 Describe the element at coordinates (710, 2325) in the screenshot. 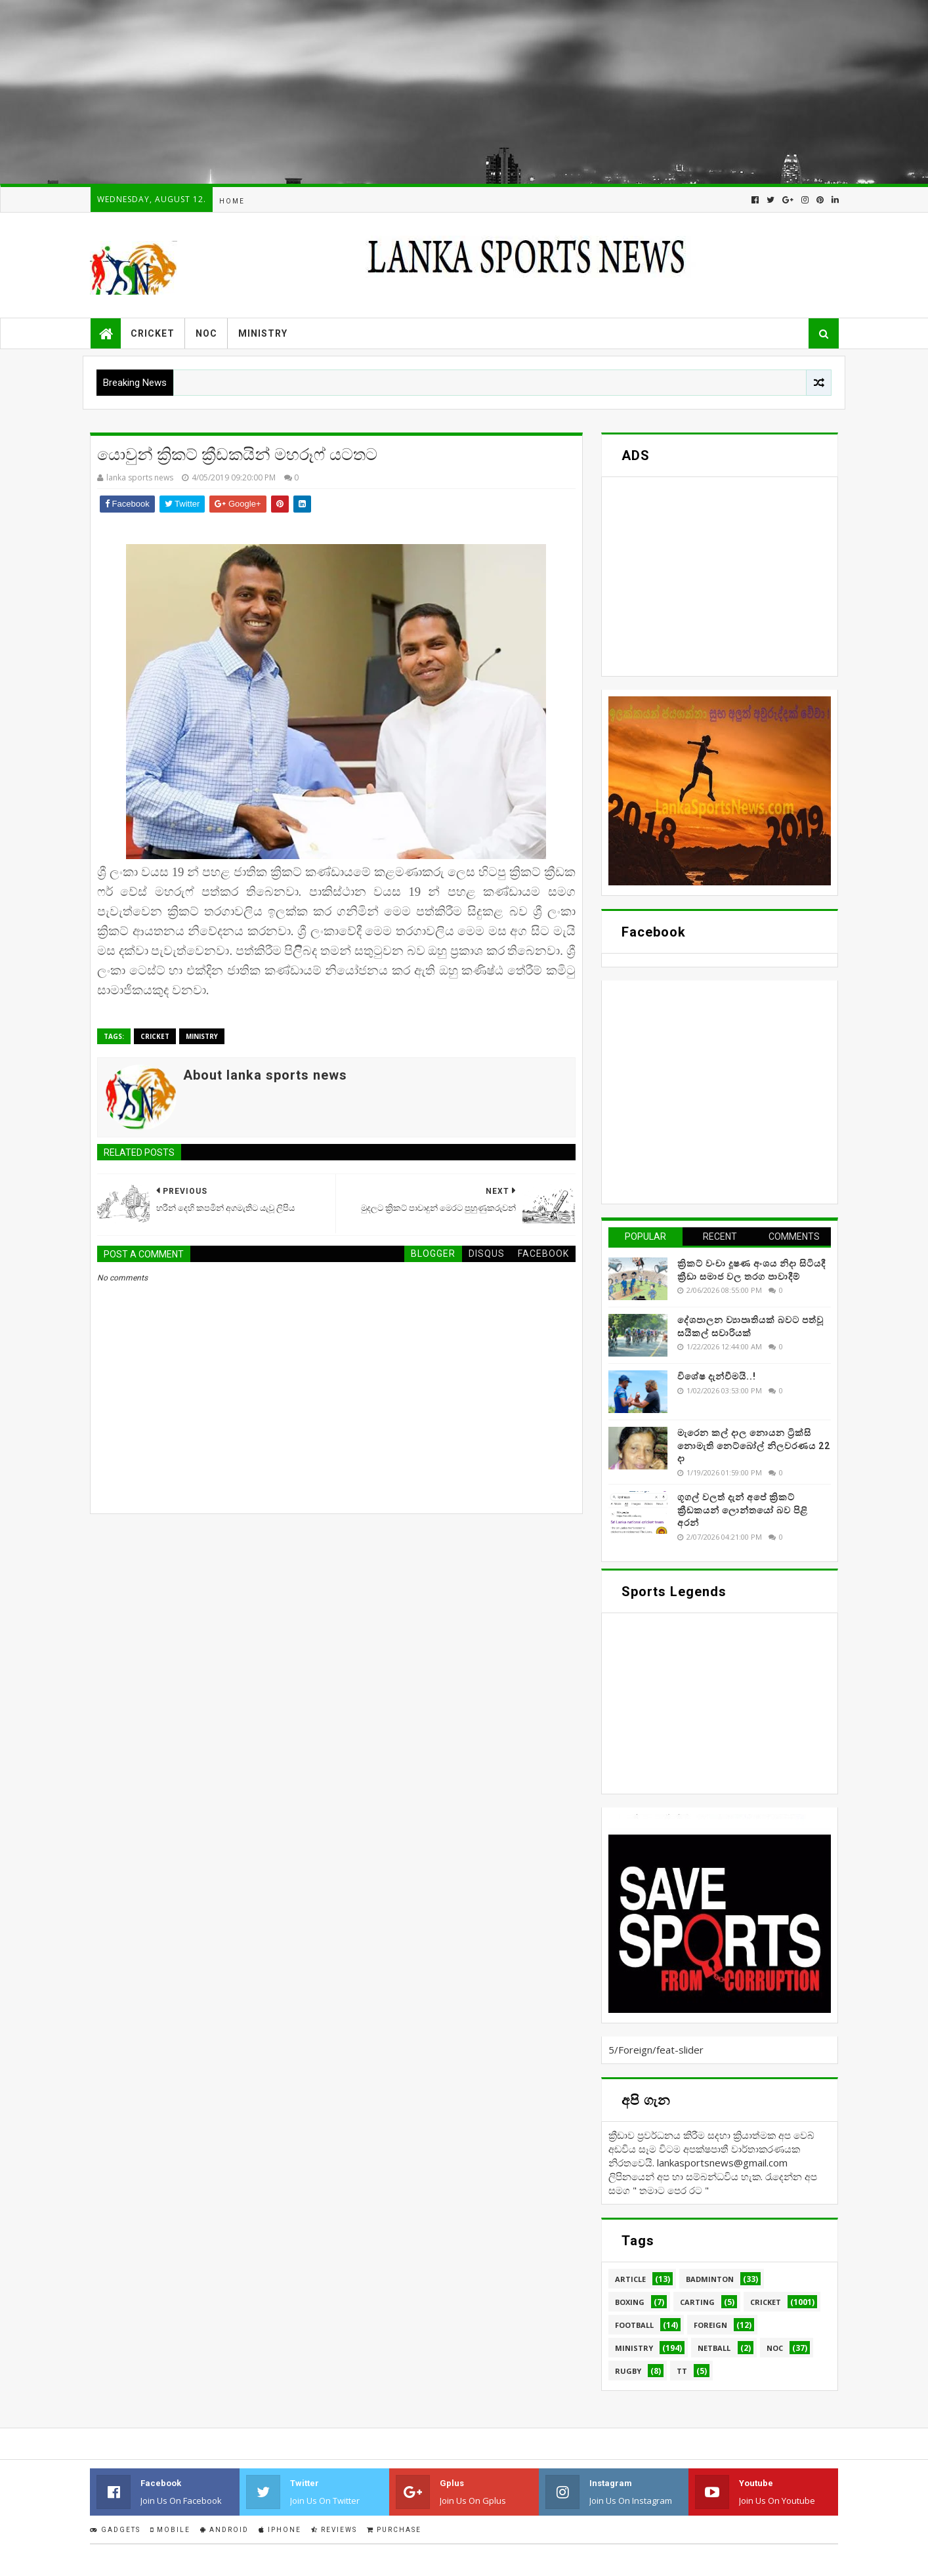

I see `Foreign` at that location.